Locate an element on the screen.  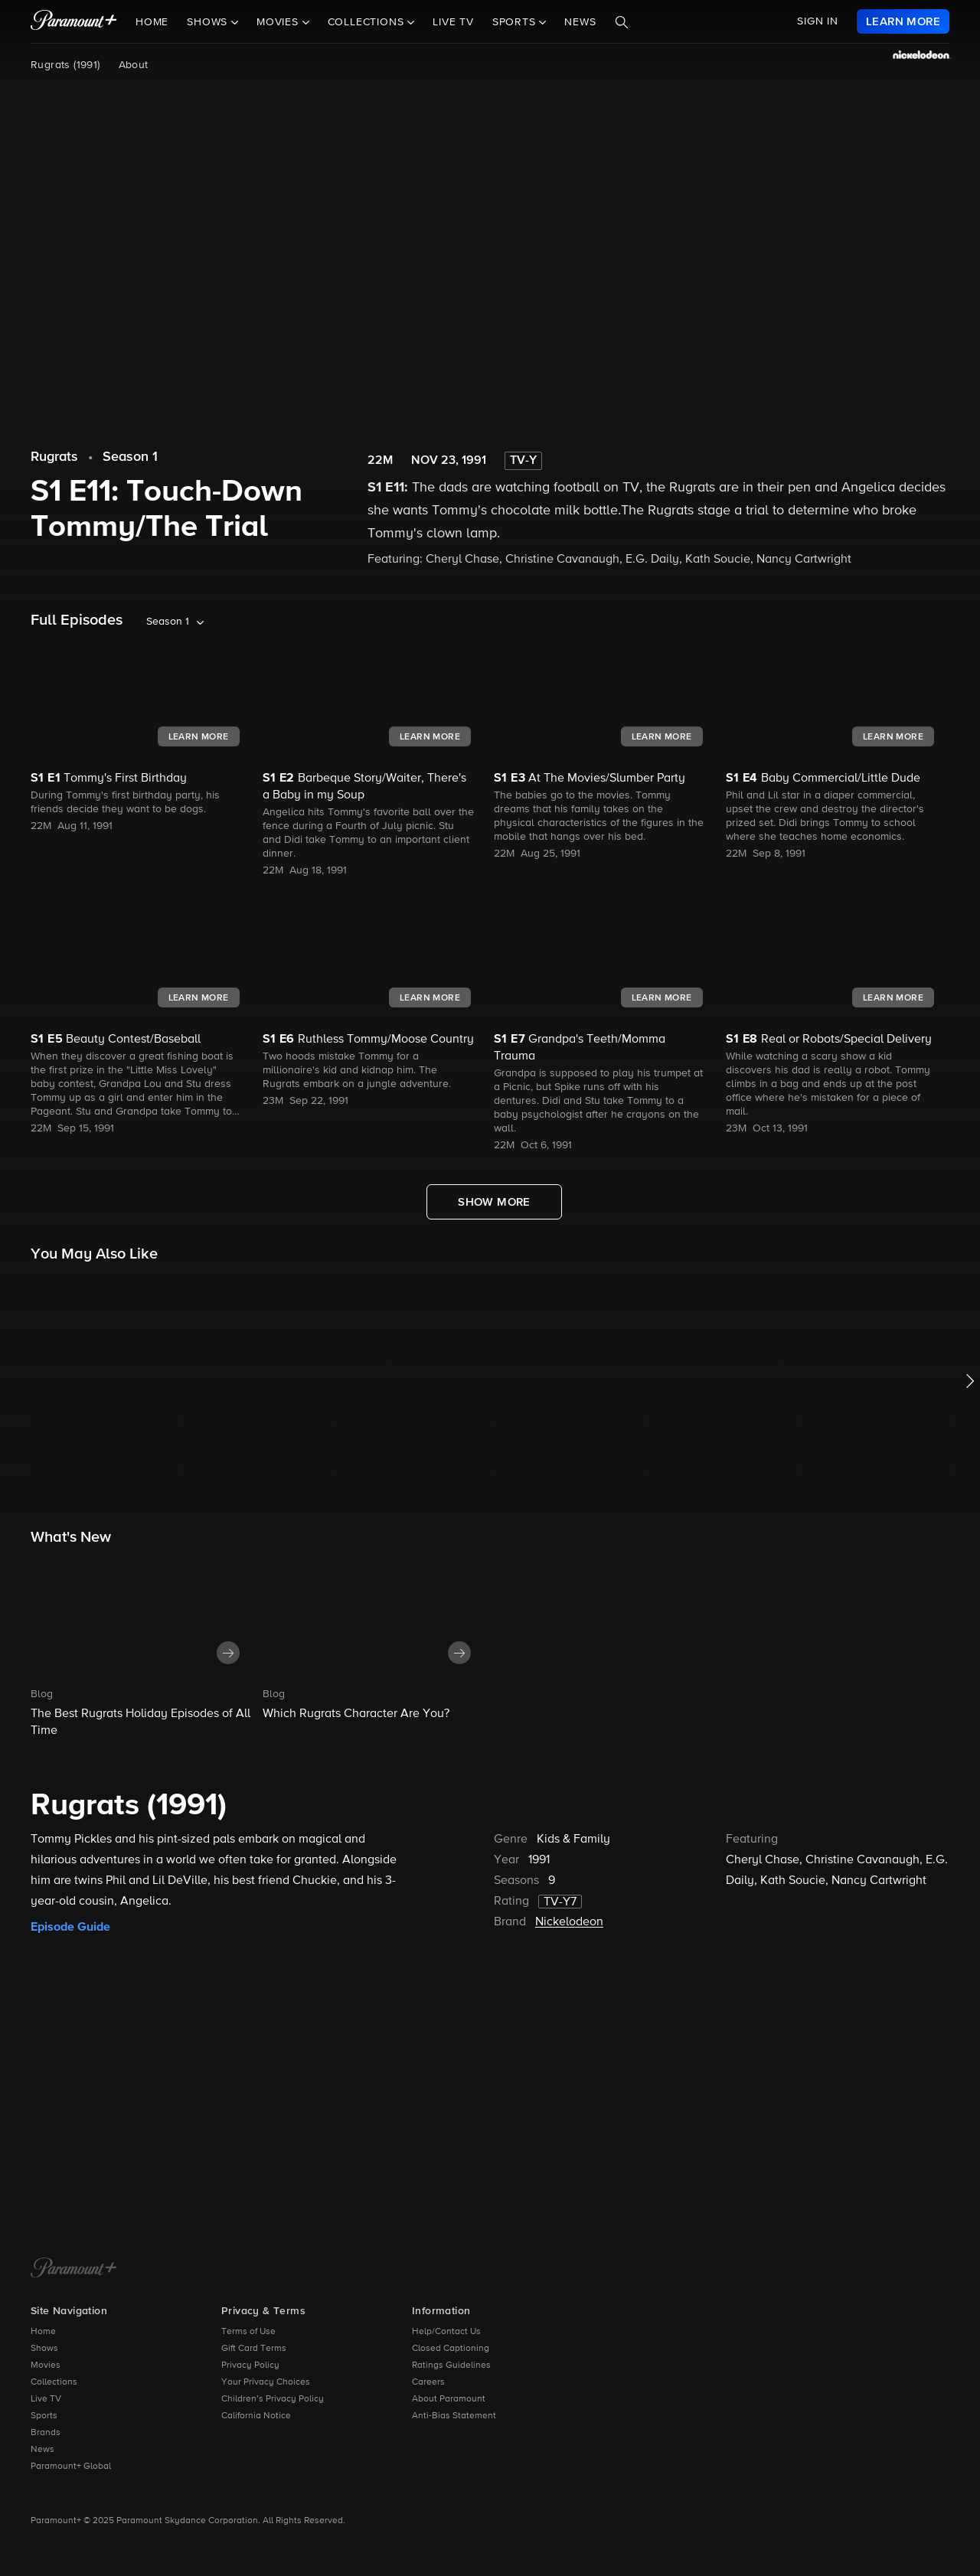
Careers is located at coordinates (428, 2382).